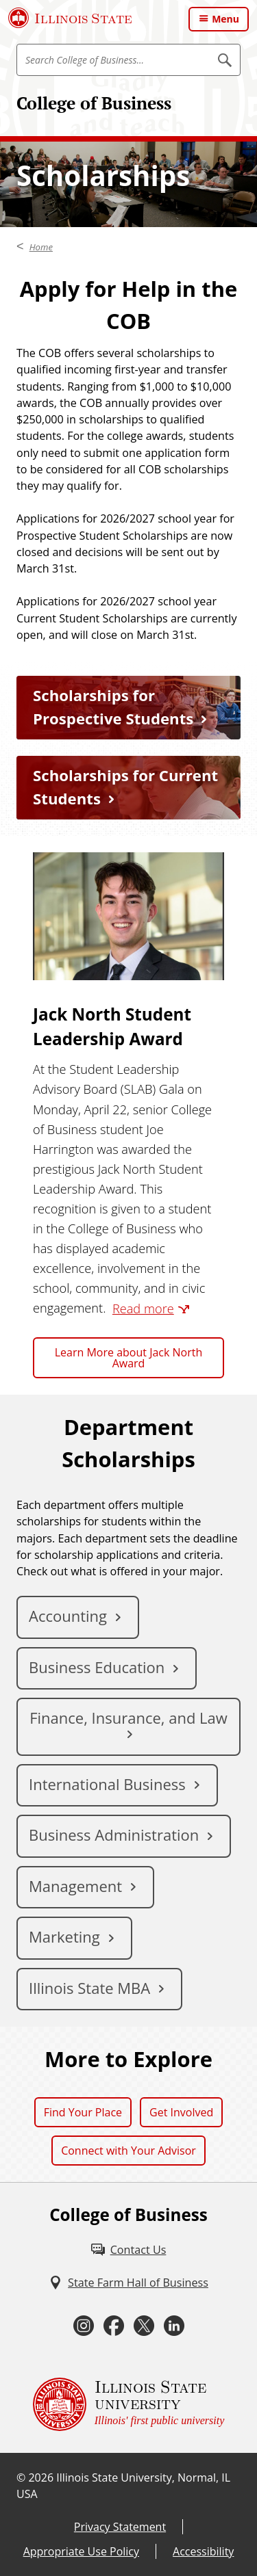 This screenshot has height=2576, width=257. Describe the element at coordinates (107, 1784) in the screenshot. I see `International Business` at that location.